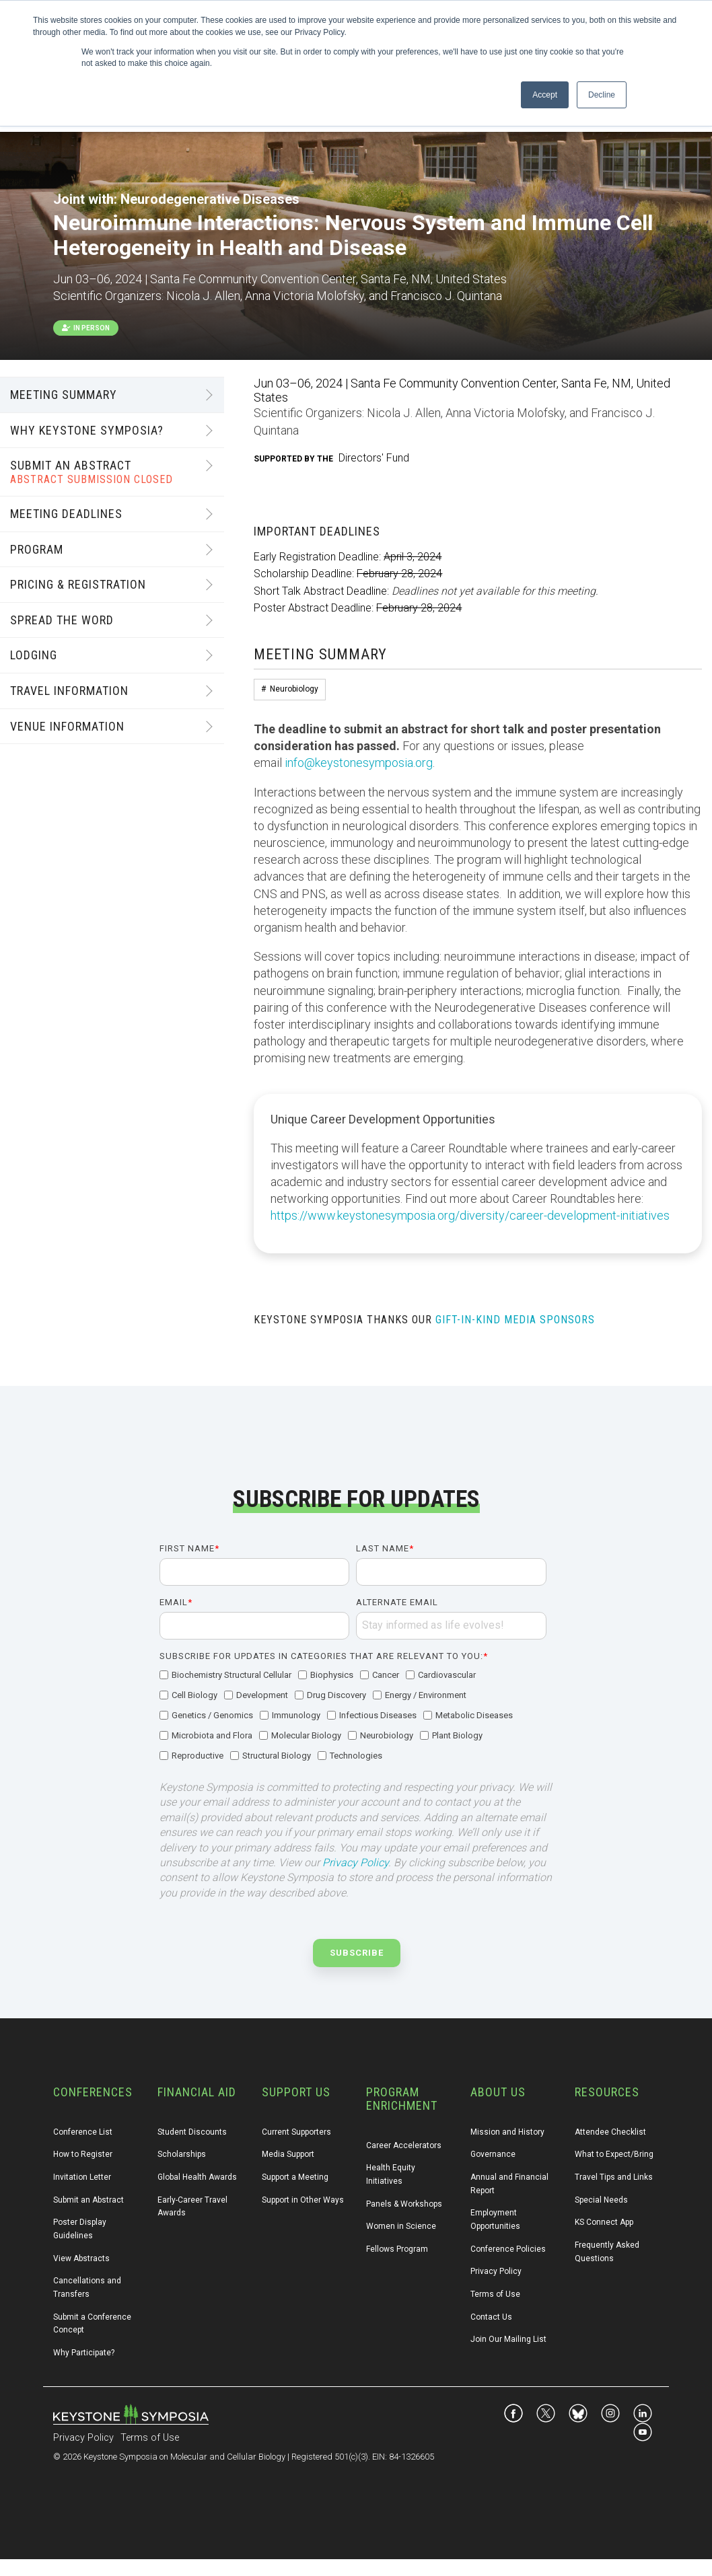  I want to click on Terms of Use [menuitem], so click(495, 2294).